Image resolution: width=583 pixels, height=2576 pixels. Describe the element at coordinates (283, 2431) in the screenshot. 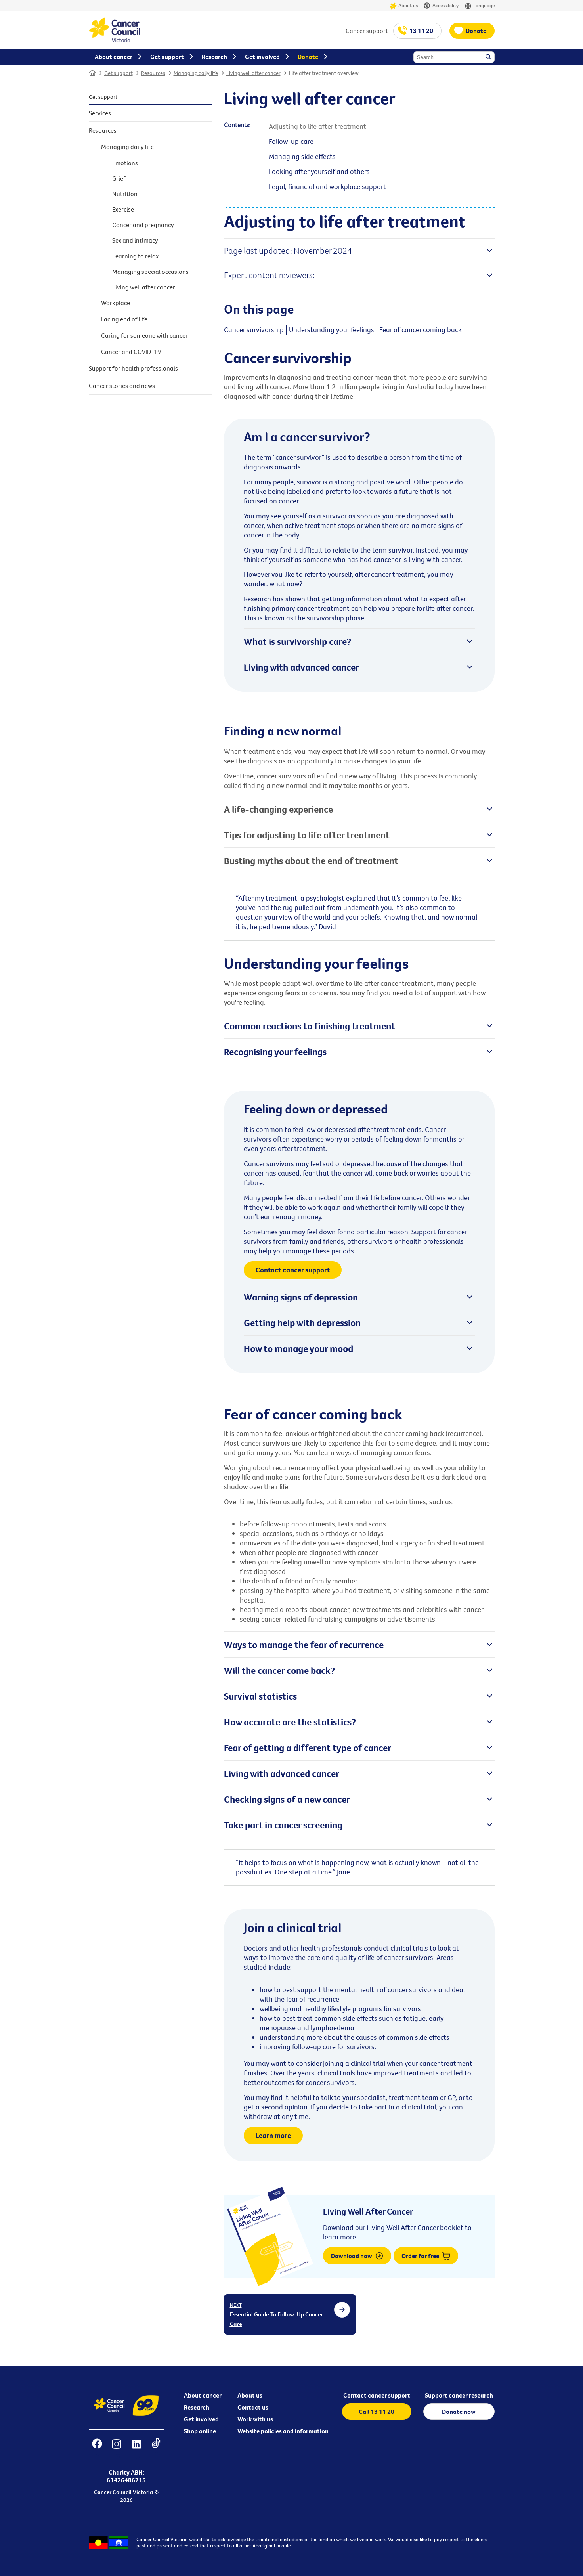

I see `Website policies and information` at that location.